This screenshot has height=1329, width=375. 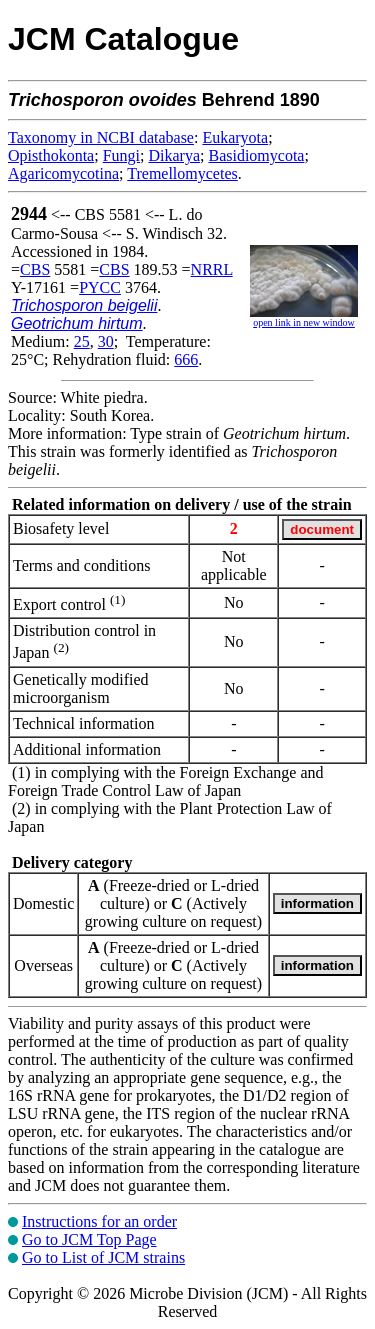 I want to click on 25, so click(x=82, y=341).